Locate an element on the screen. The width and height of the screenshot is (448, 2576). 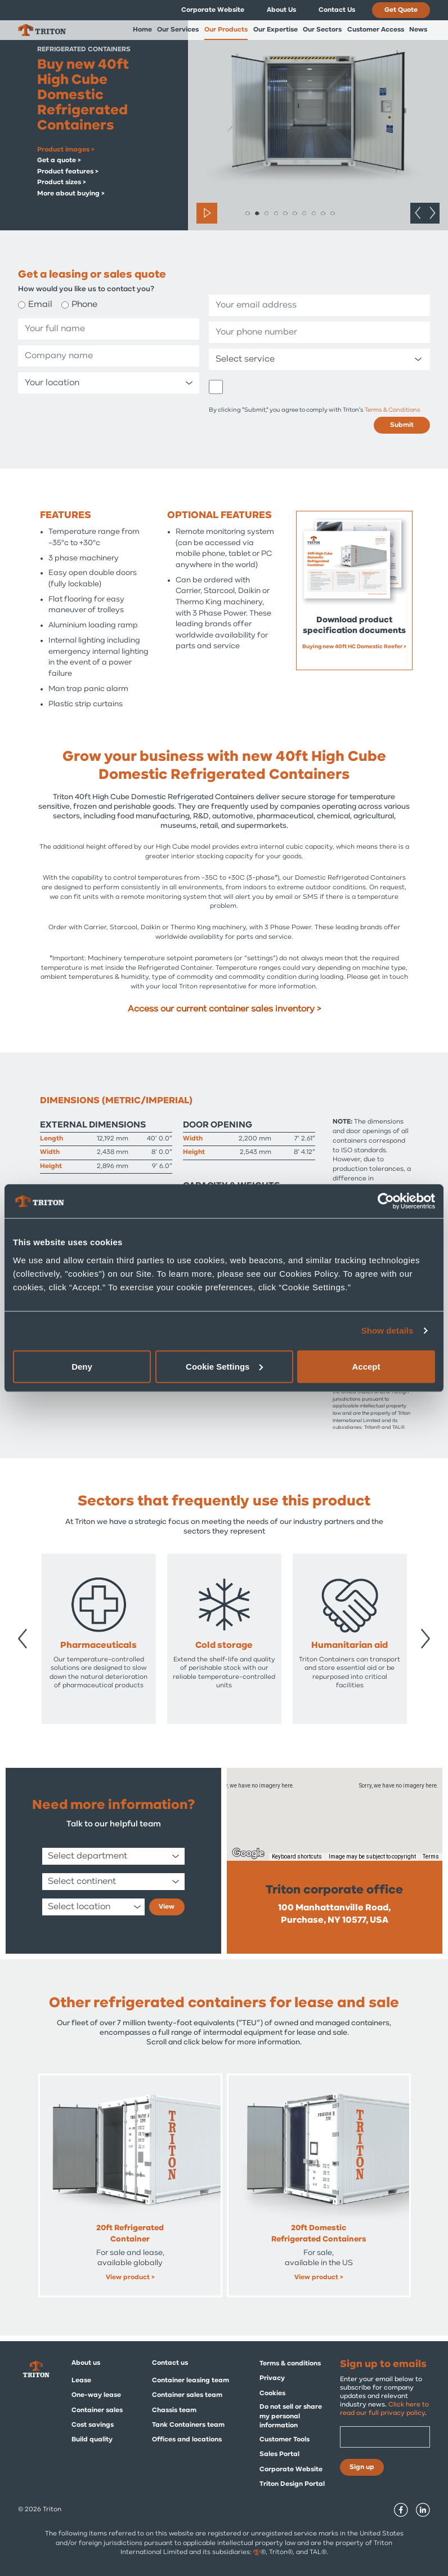
7 [tab] is located at coordinates (304, 213).